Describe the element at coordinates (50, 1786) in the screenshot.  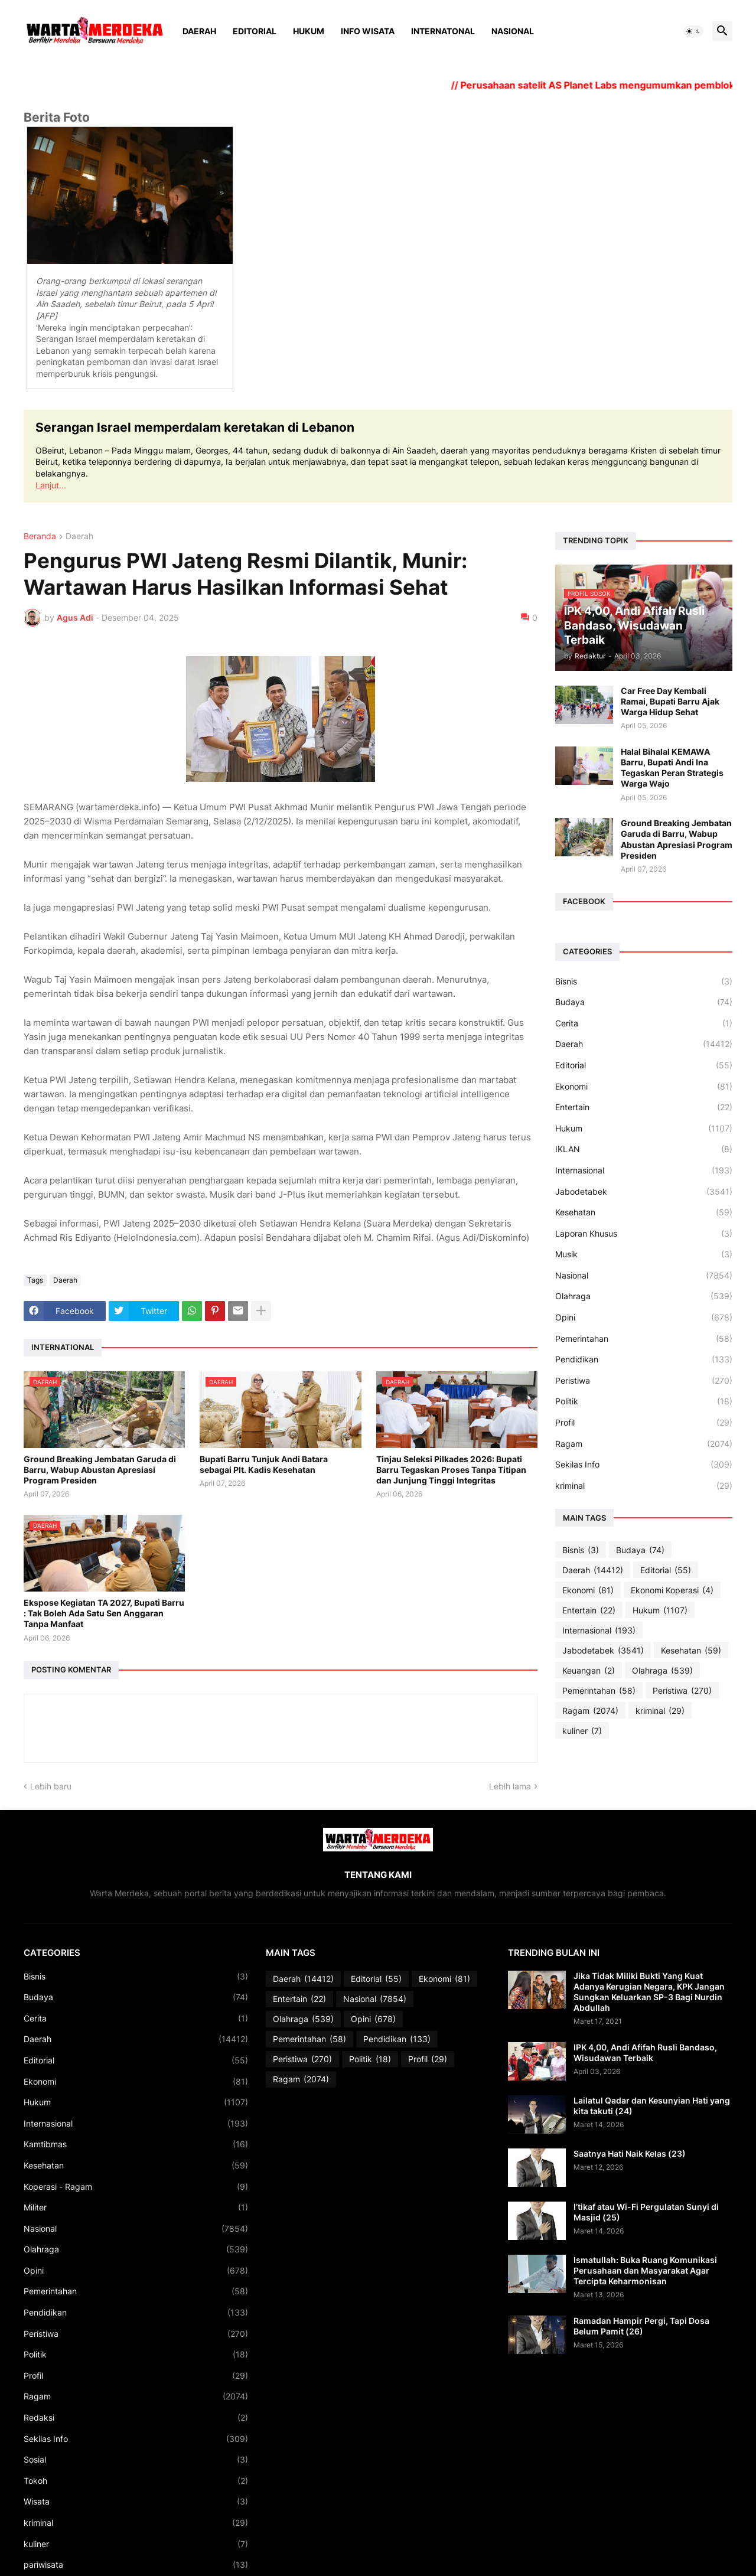
I see `Lebih baru` at that location.